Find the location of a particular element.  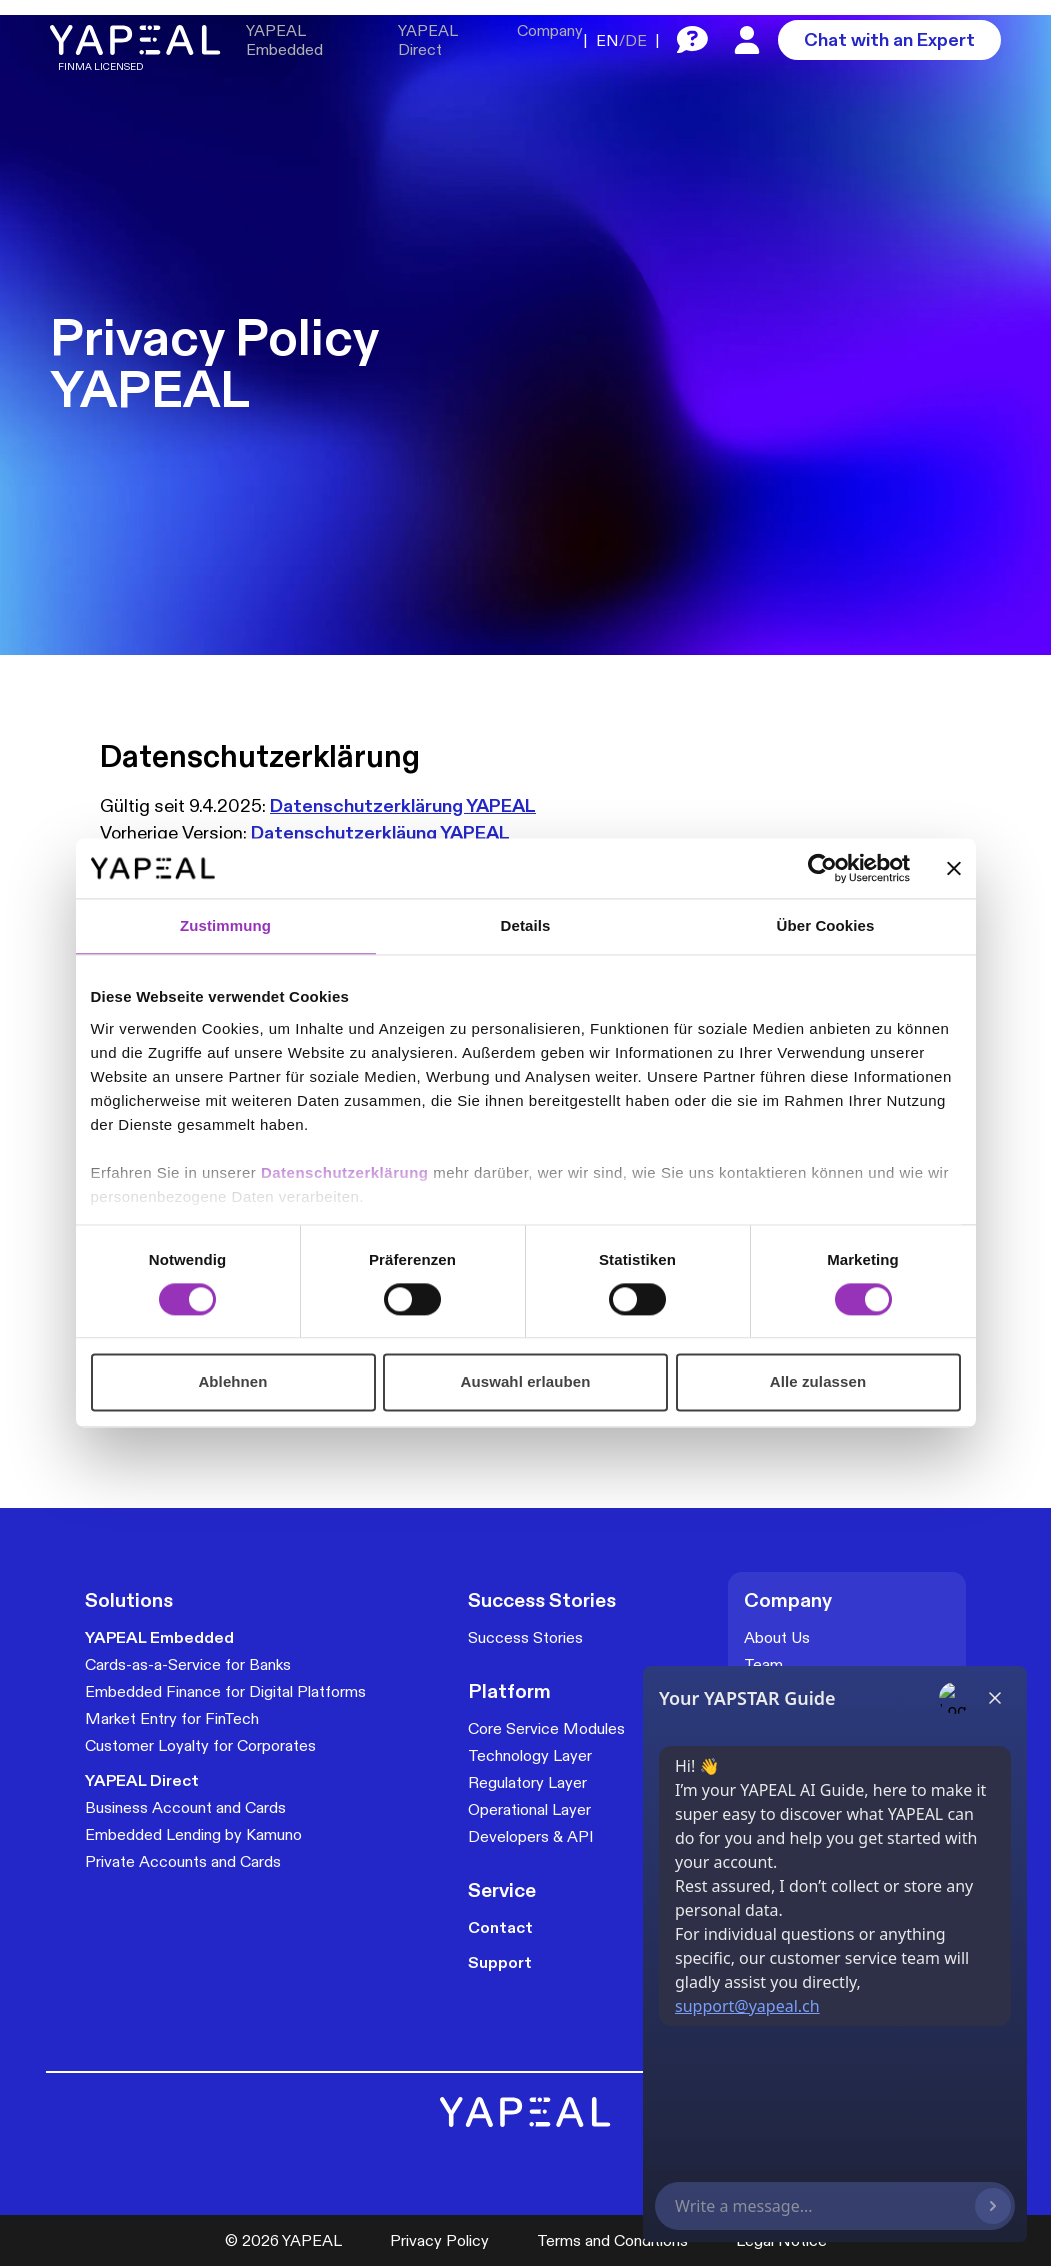

Regulatory Layer is located at coordinates (527, 1782).